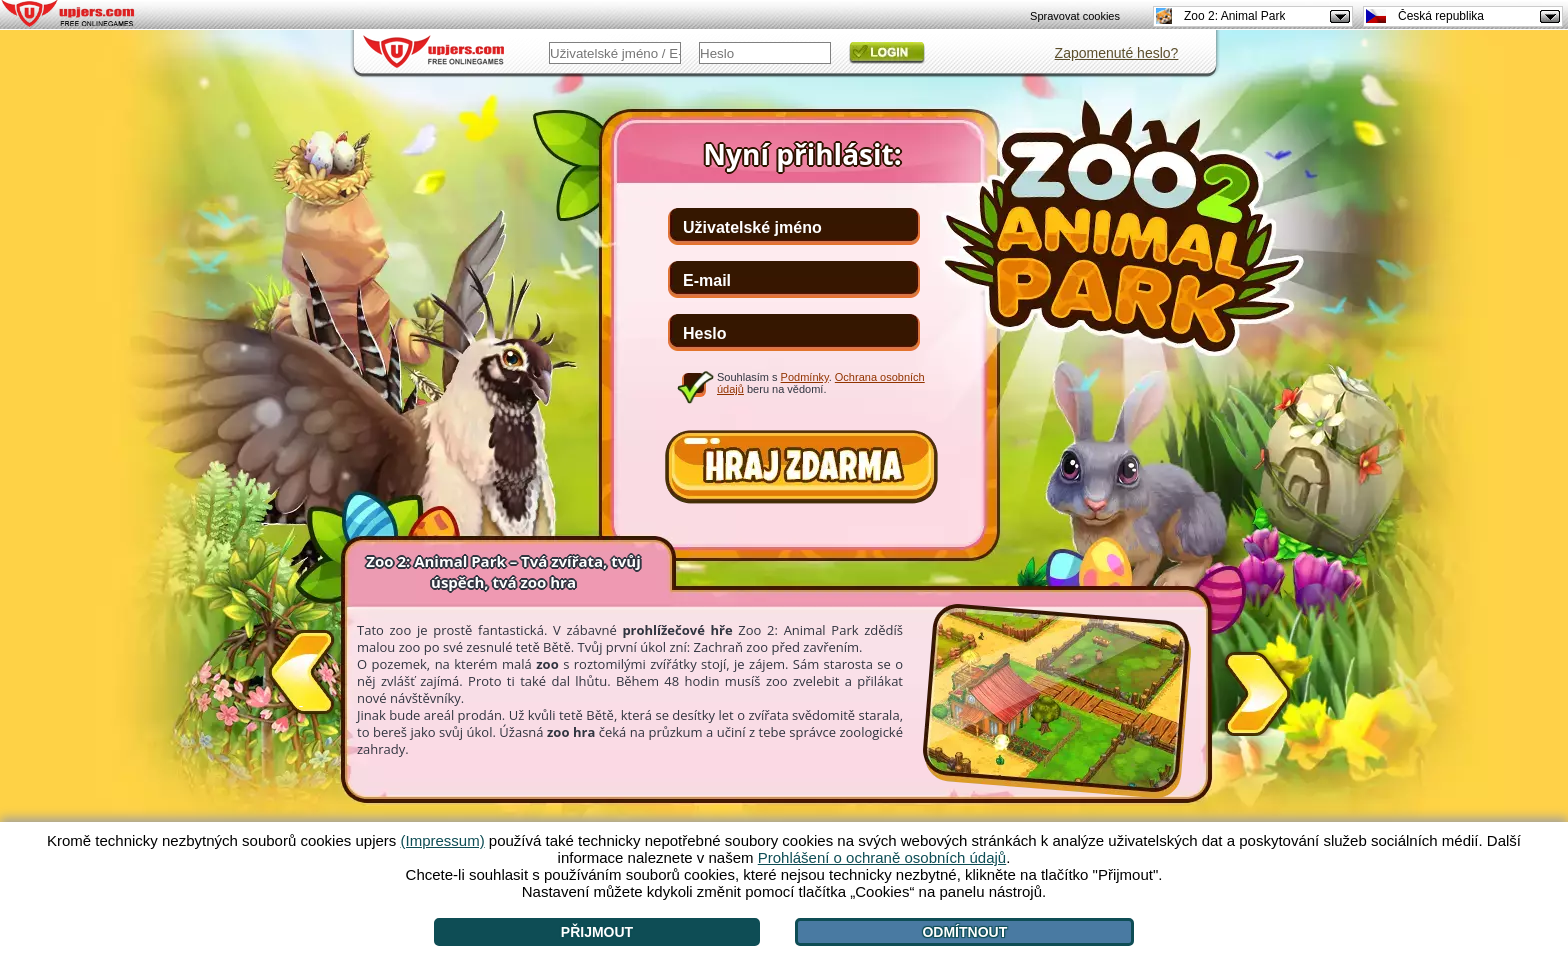  I want to click on Podmínky, so click(805, 377).